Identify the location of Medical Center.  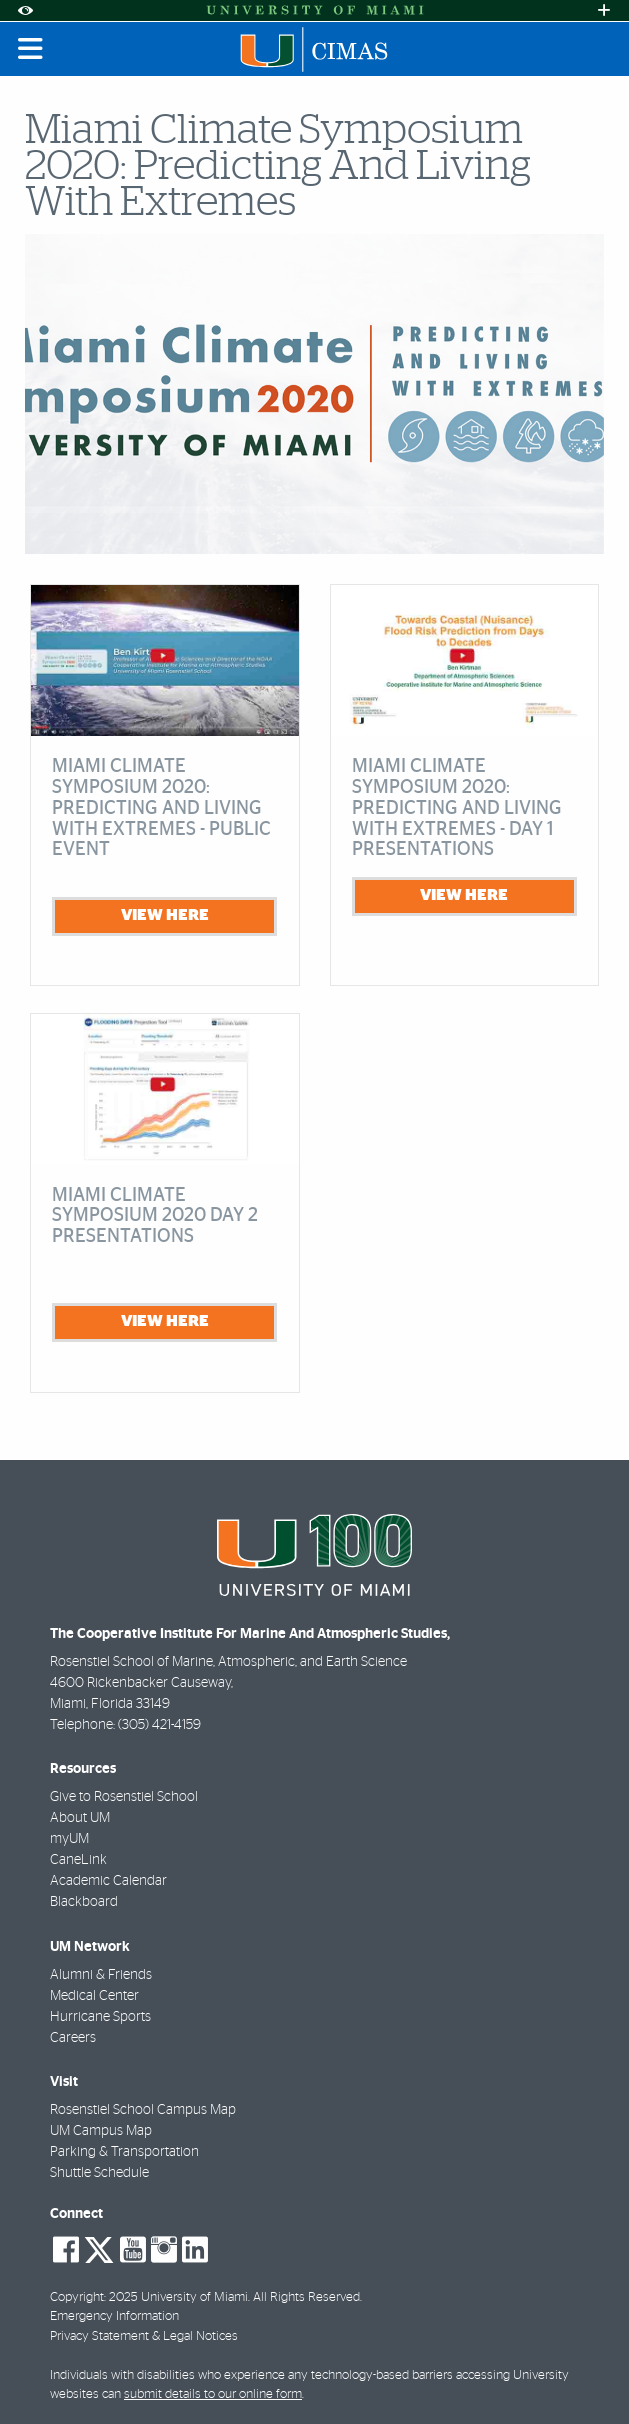
(94, 1996).